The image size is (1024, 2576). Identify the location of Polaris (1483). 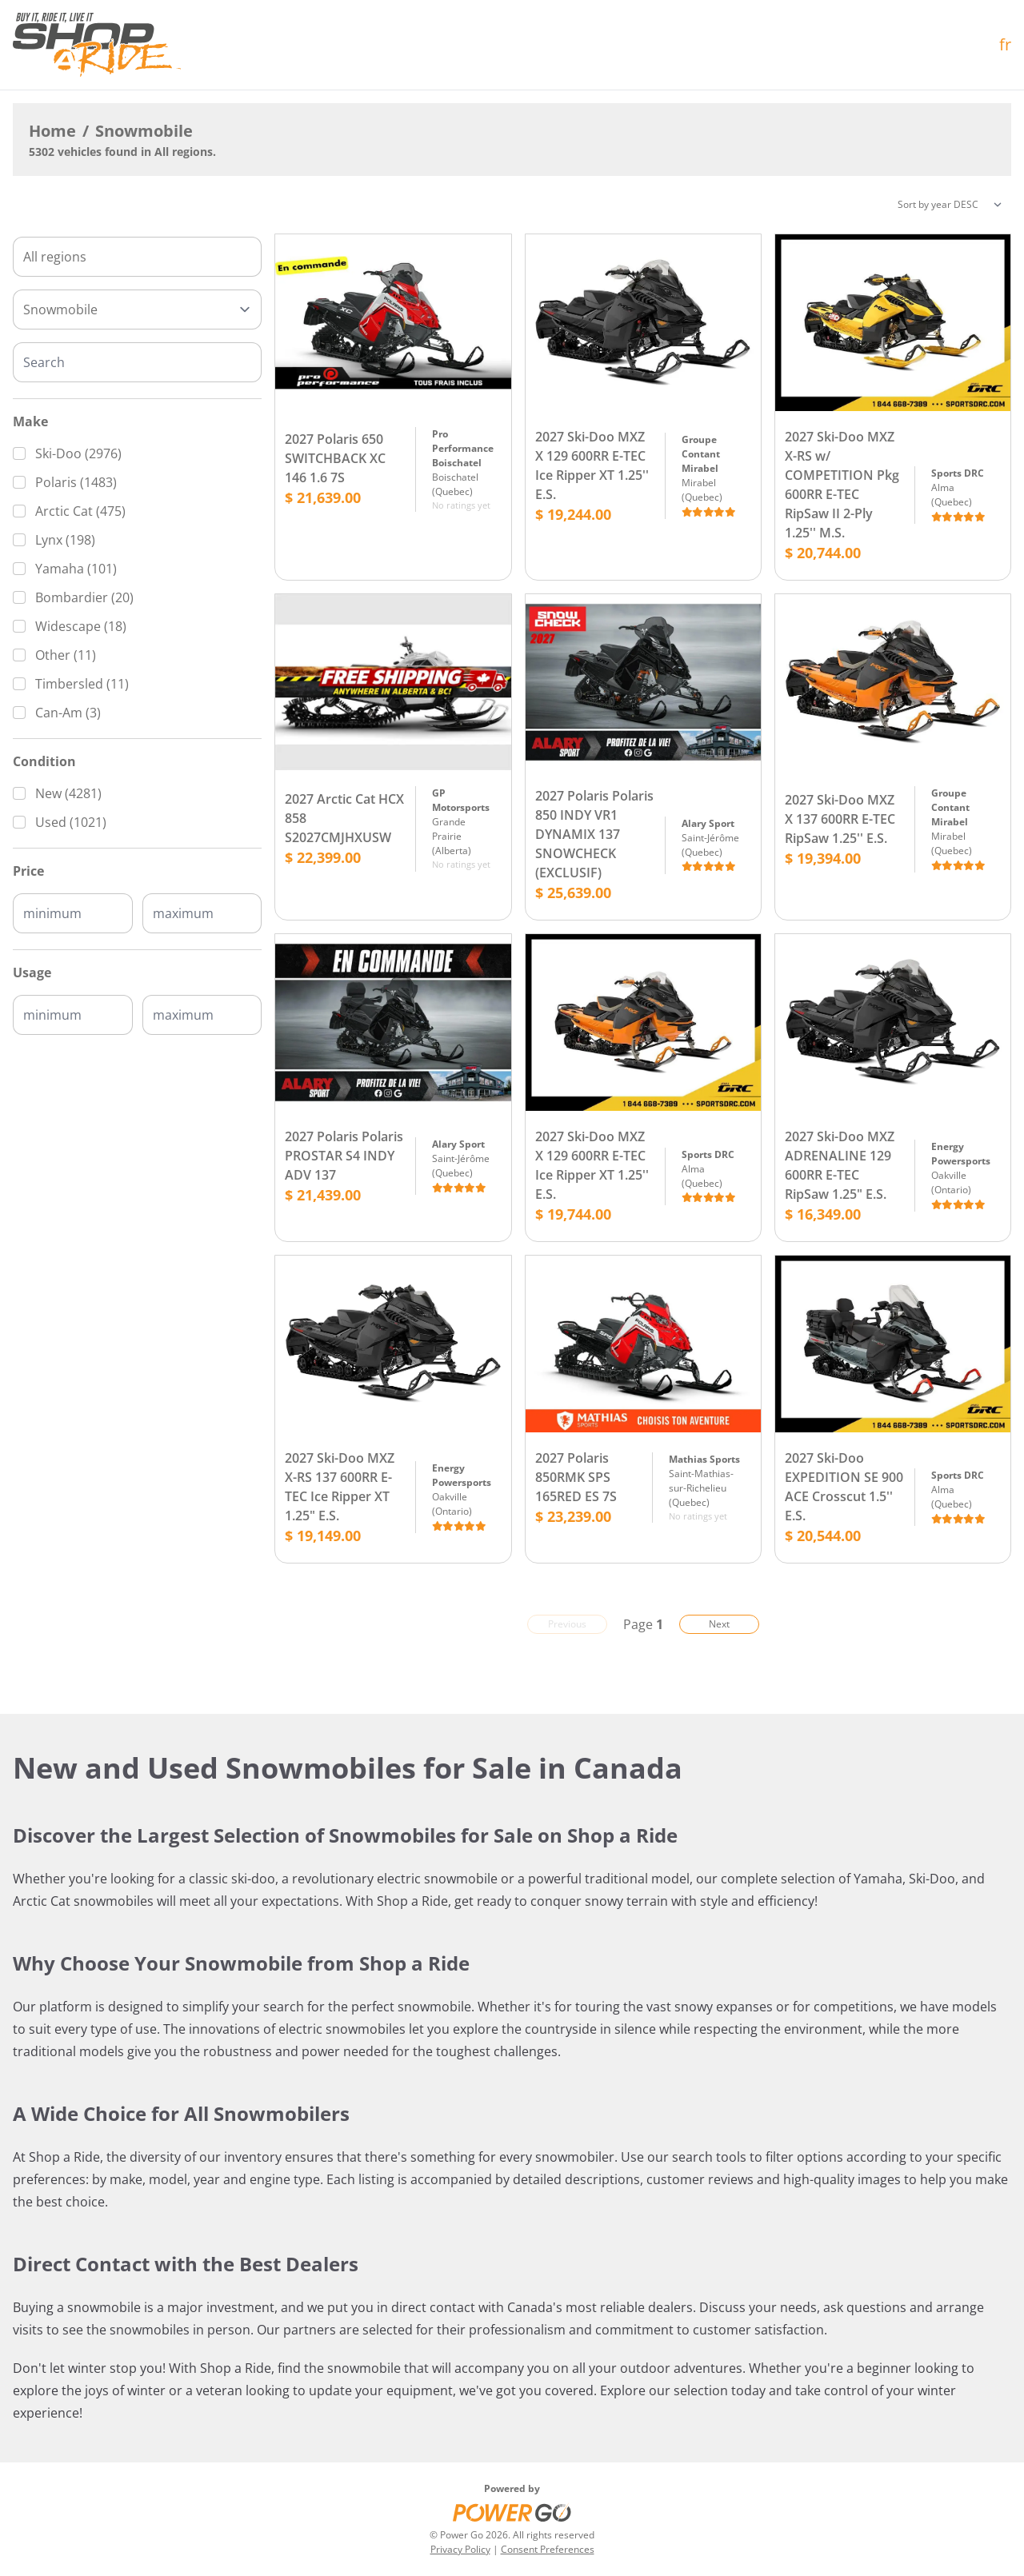
(76, 482).